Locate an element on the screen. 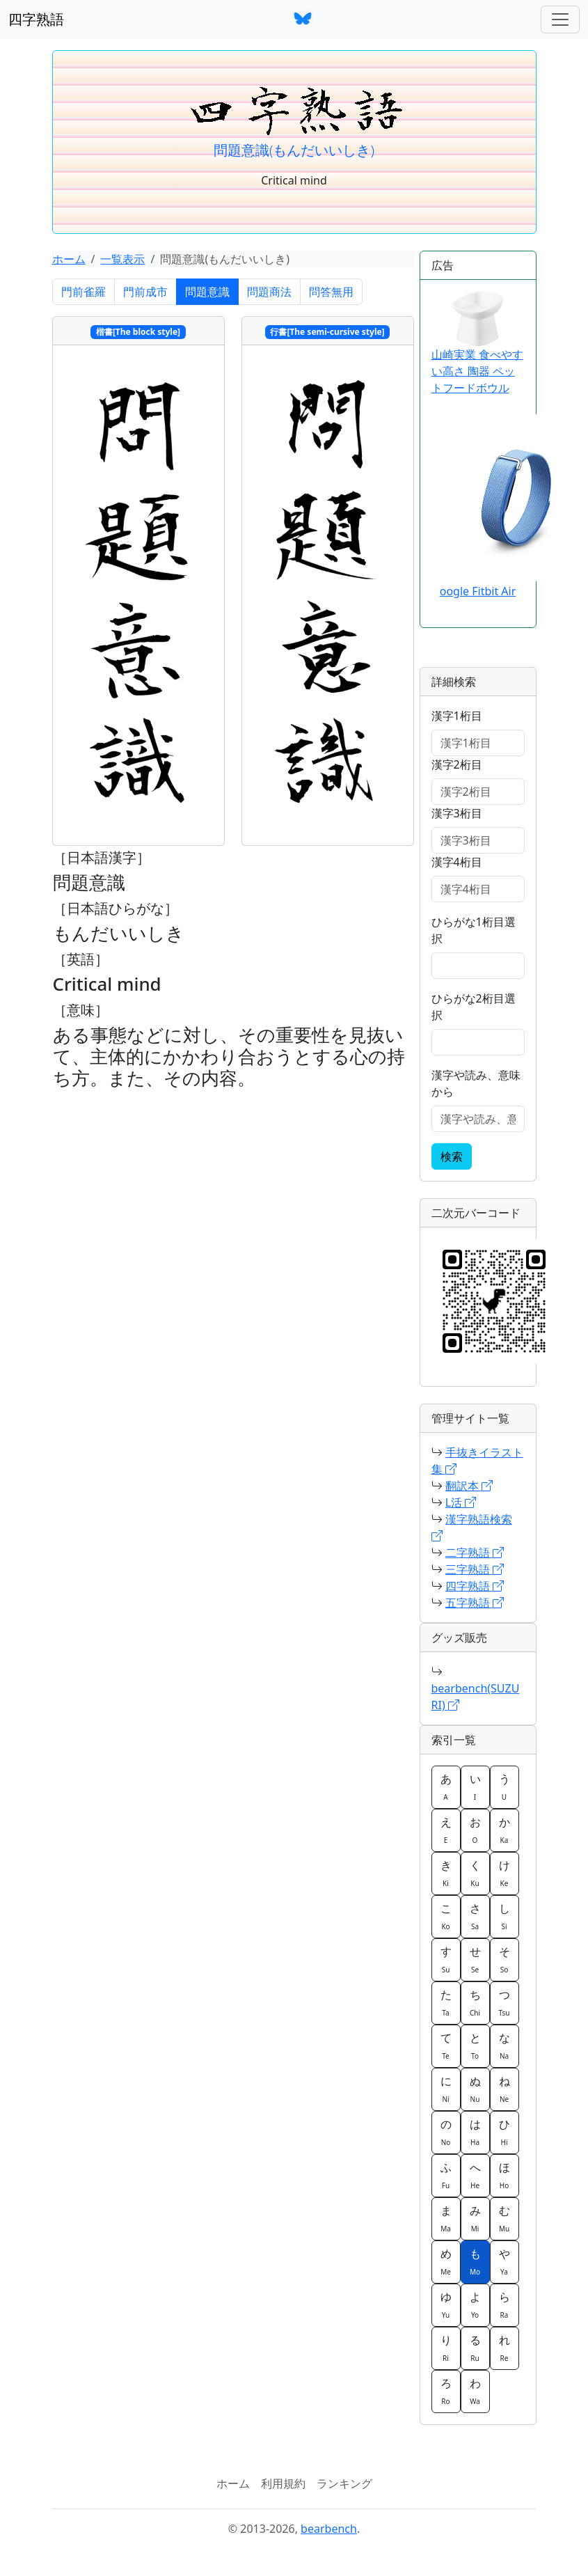 Image resolution: width=588 pixels, height=2576 pixels. 漢字2桁目 is located at coordinates (456, 764).